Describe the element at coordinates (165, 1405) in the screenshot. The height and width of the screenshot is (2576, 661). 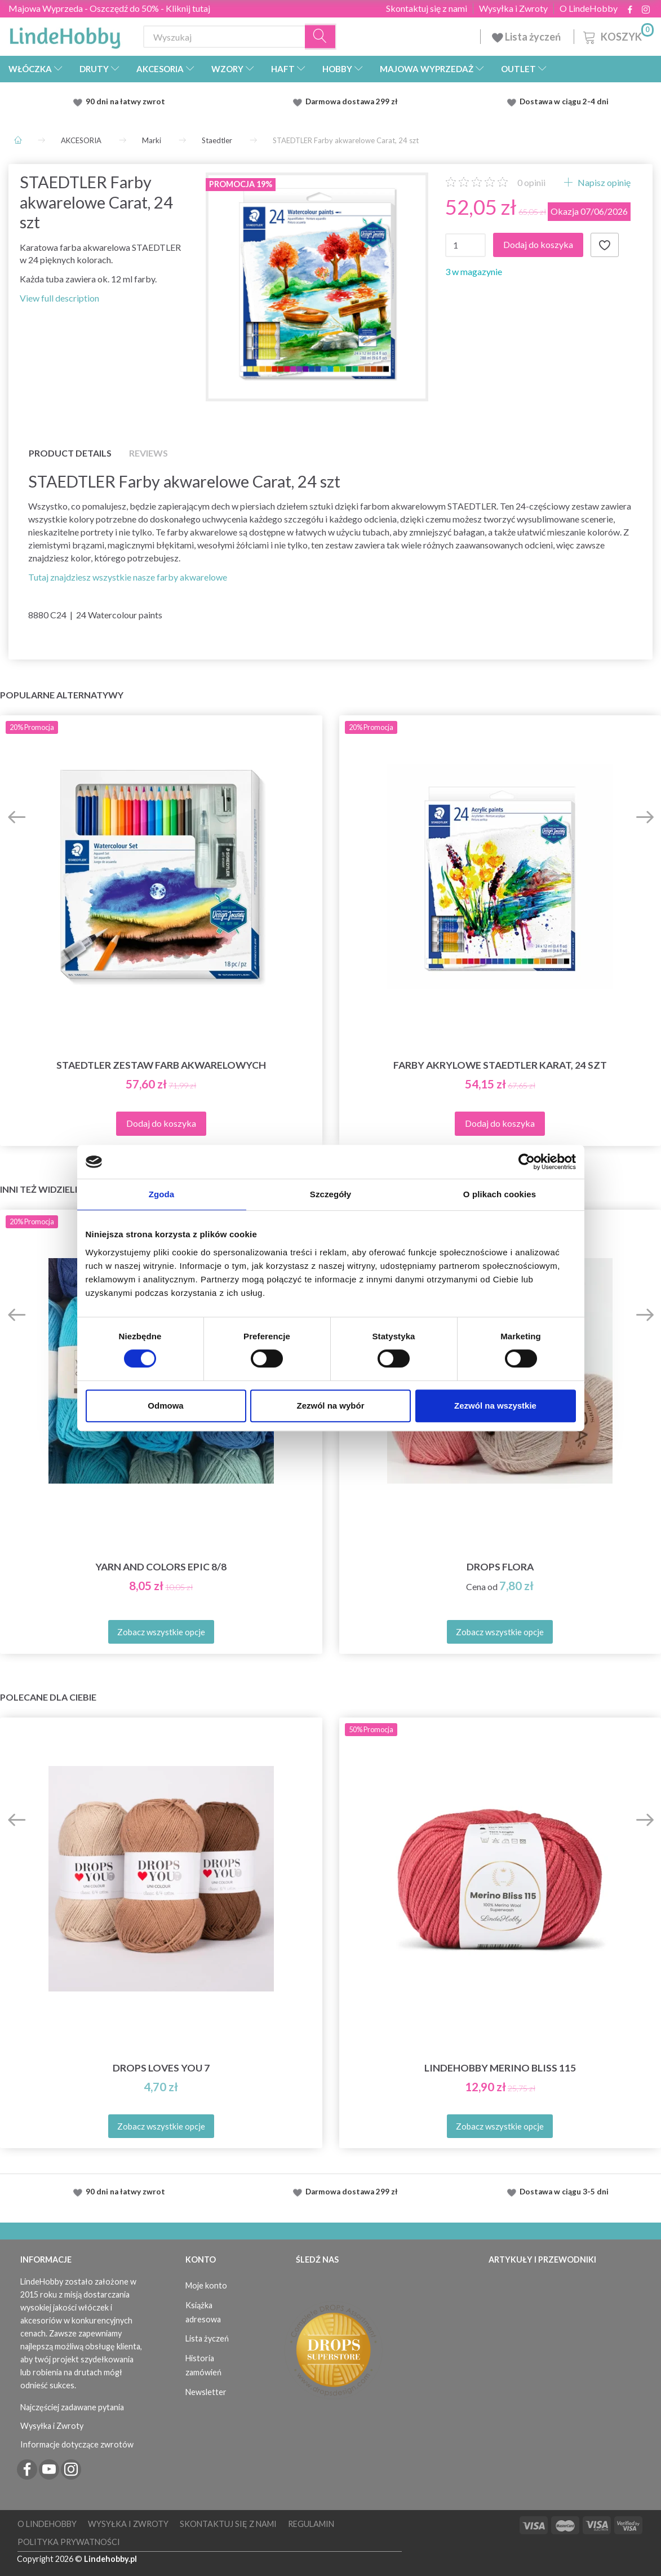
I see `Odmowa` at that location.